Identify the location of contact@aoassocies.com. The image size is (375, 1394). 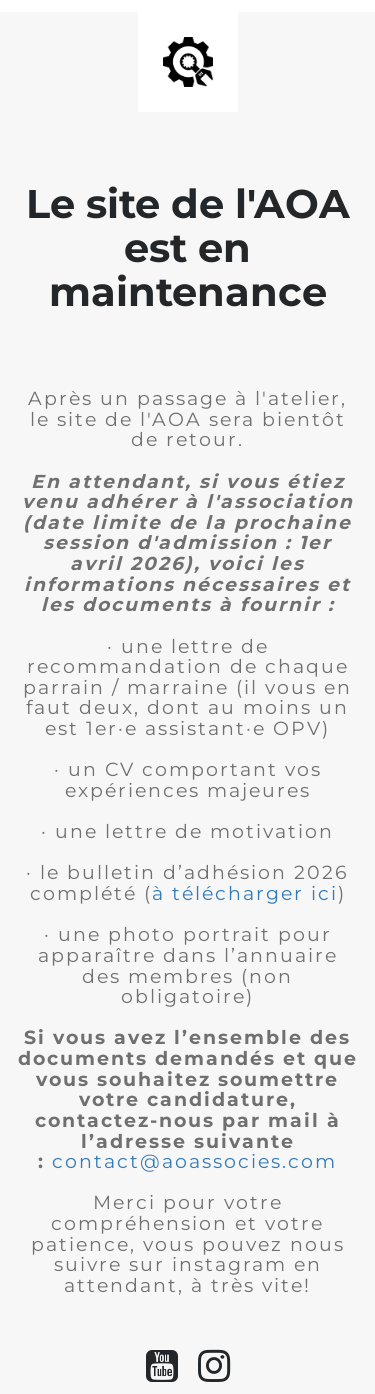
(194, 1161).